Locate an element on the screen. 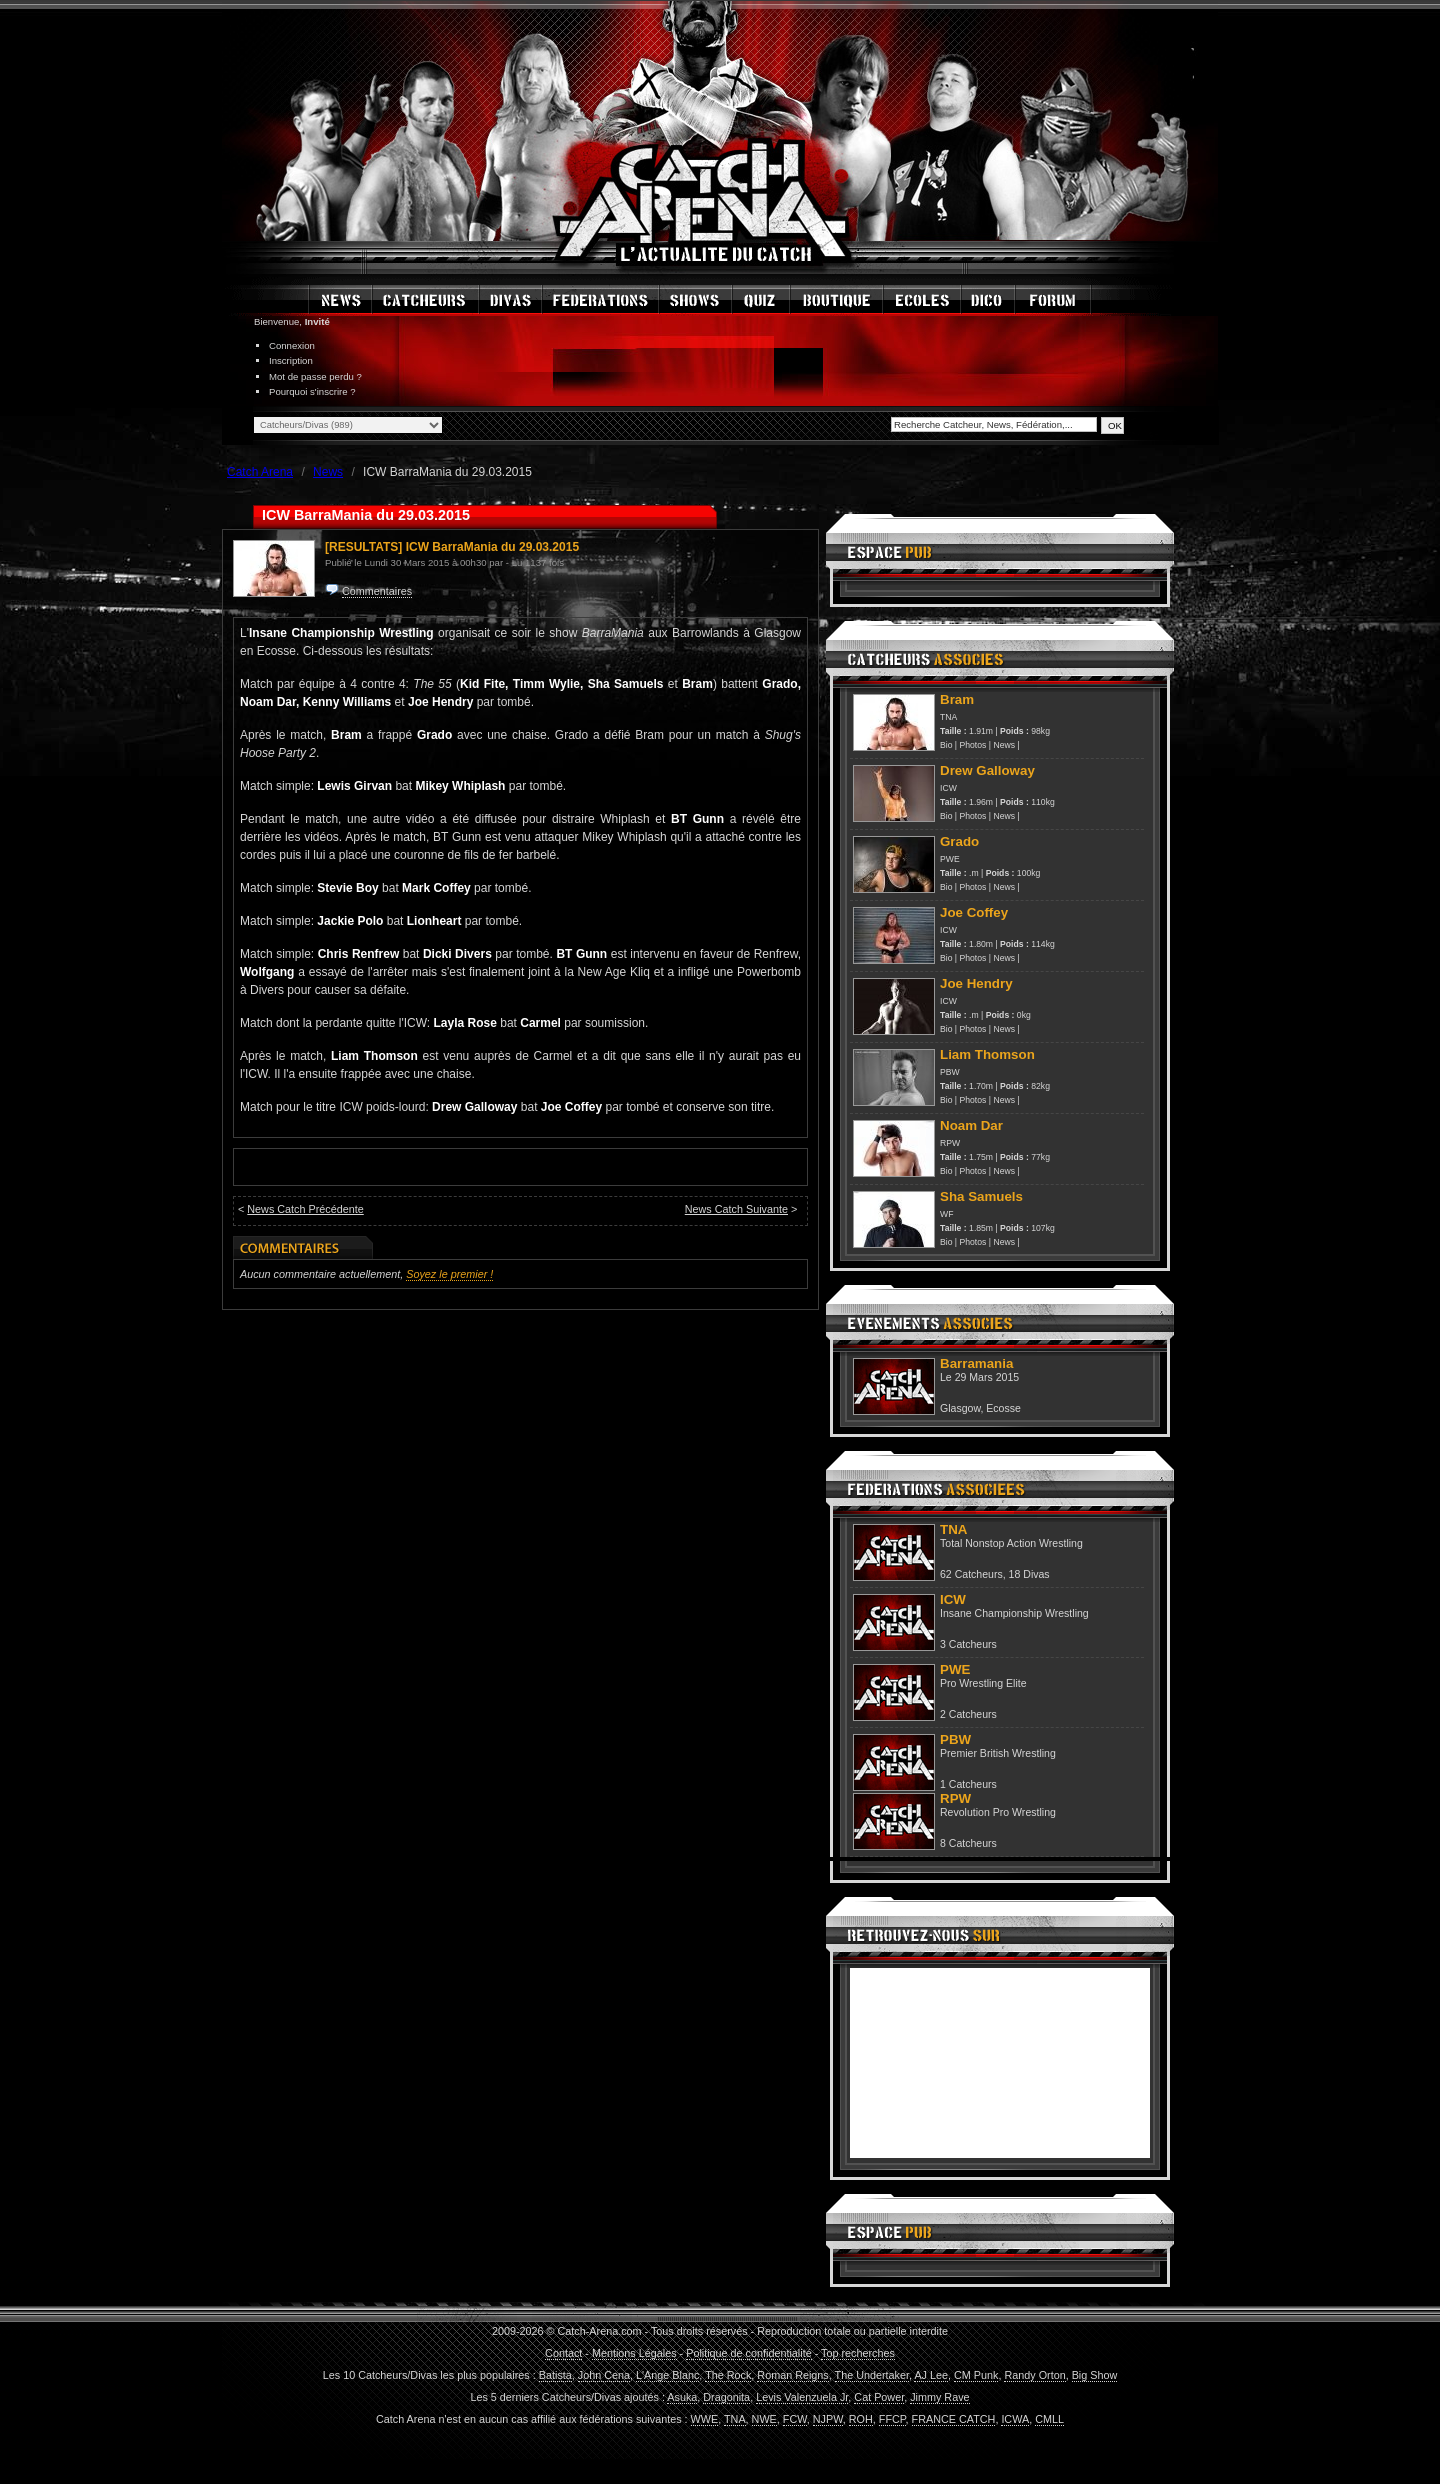 This screenshot has width=1440, height=2484. WWE is located at coordinates (705, 2419).